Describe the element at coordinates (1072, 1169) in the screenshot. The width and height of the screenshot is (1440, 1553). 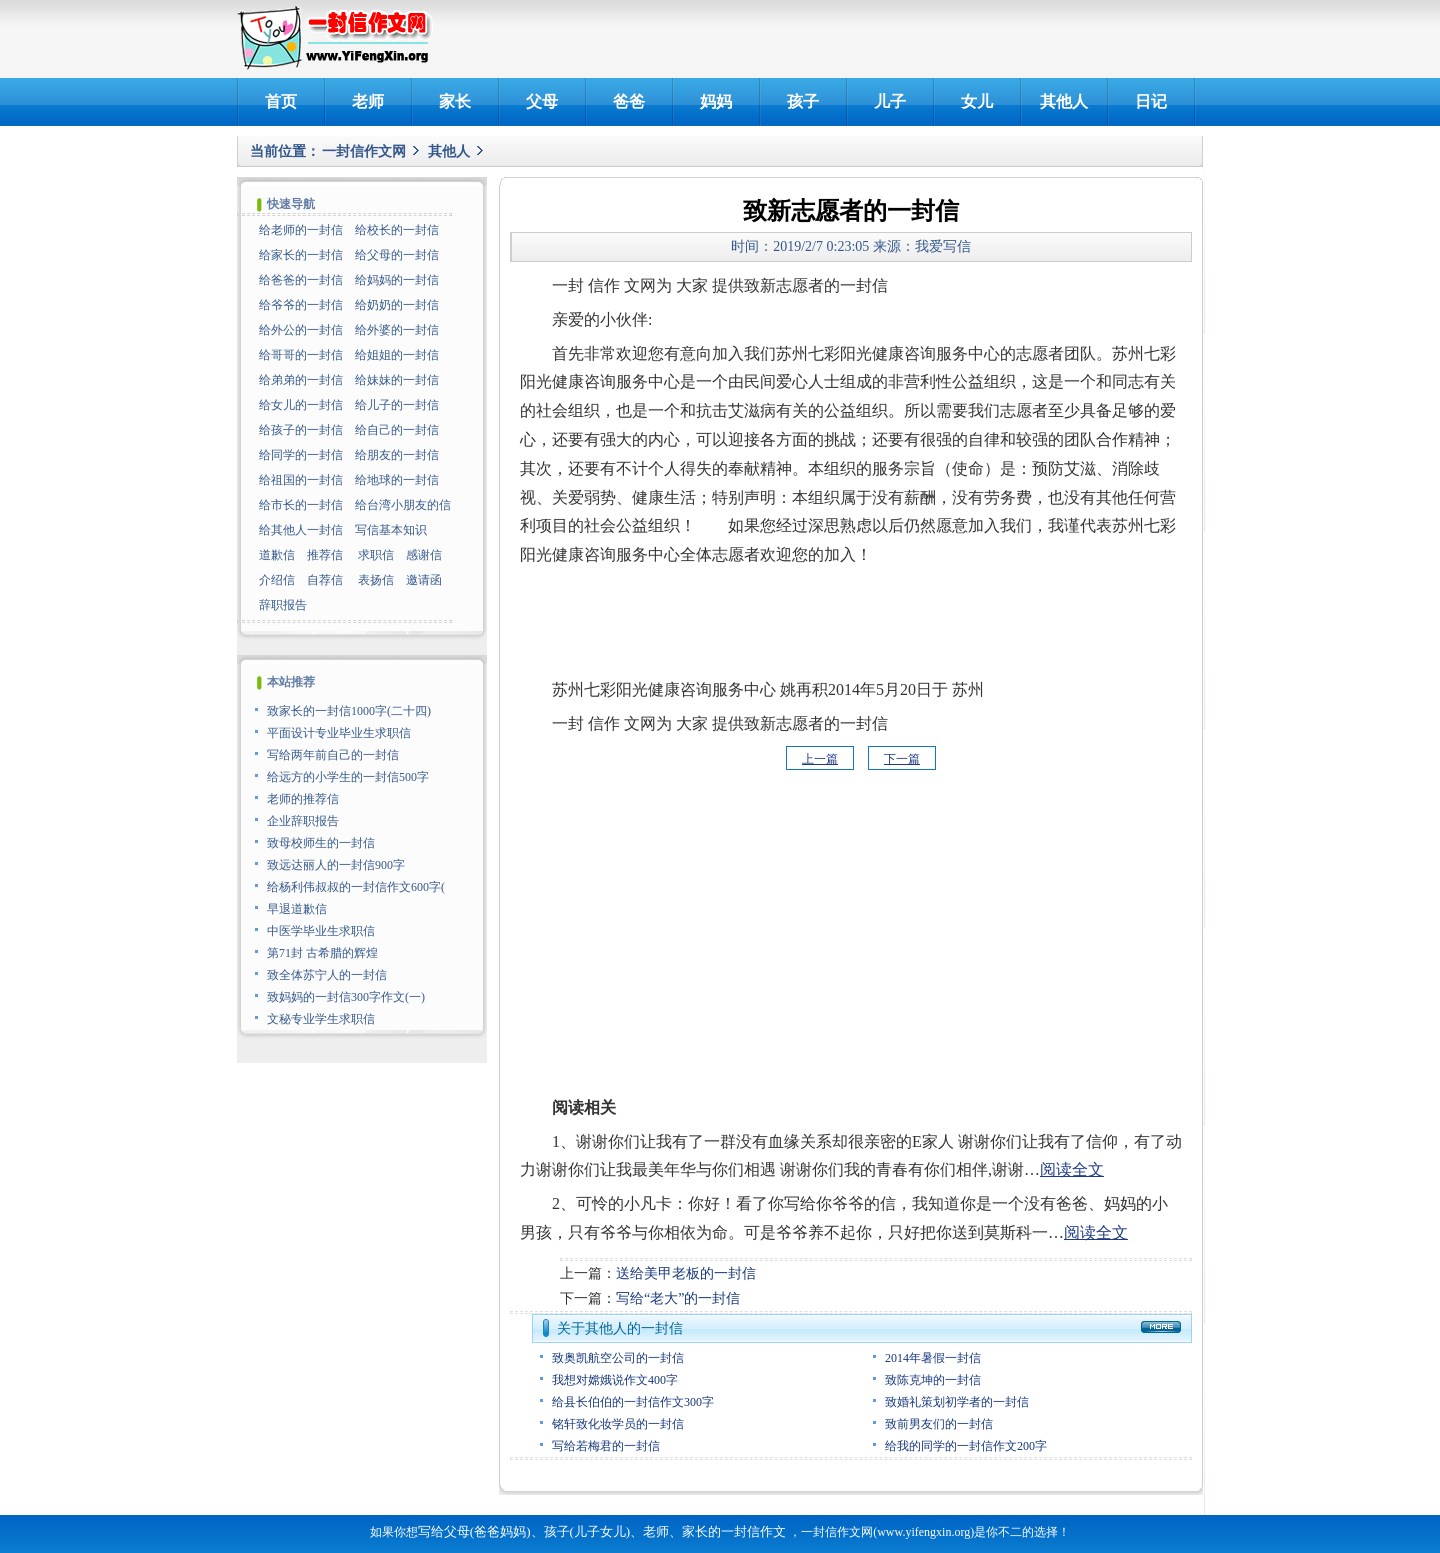
I see `阅读全文` at that location.